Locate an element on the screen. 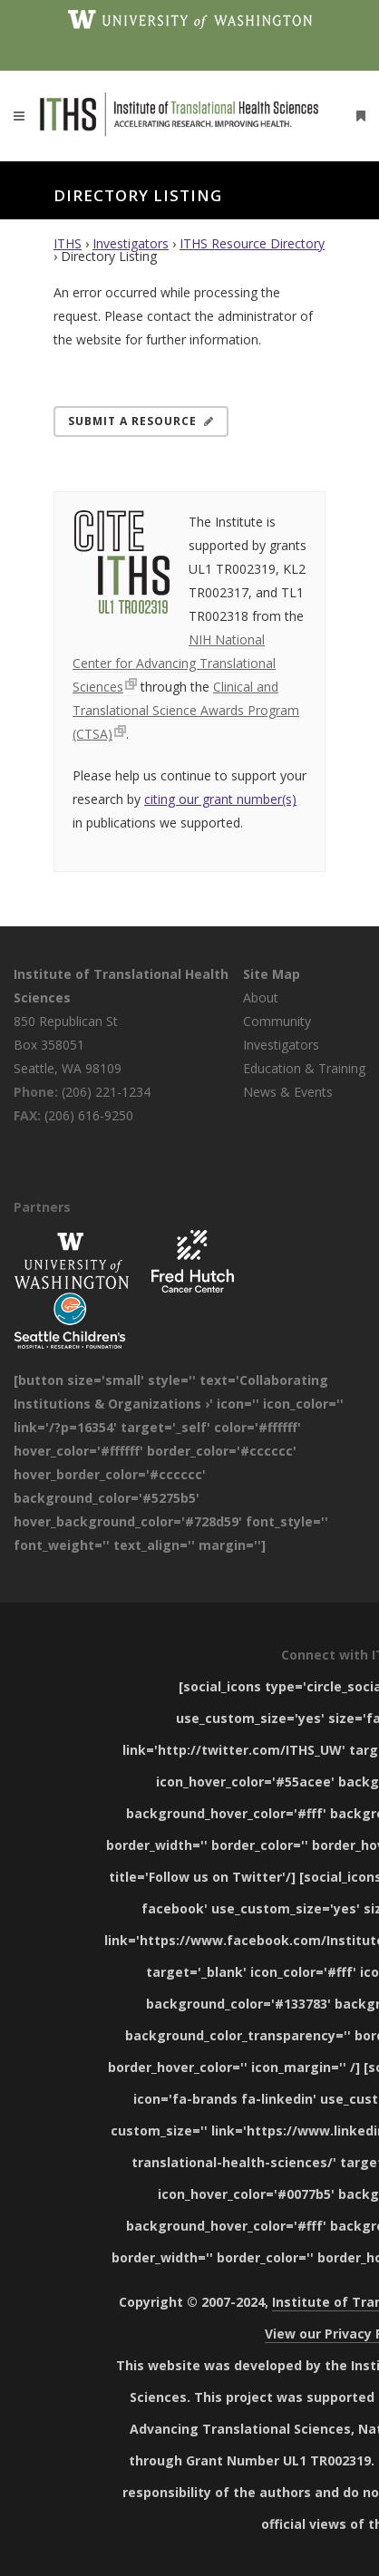 This screenshot has width=379, height=2576. Investigators is located at coordinates (130, 243).